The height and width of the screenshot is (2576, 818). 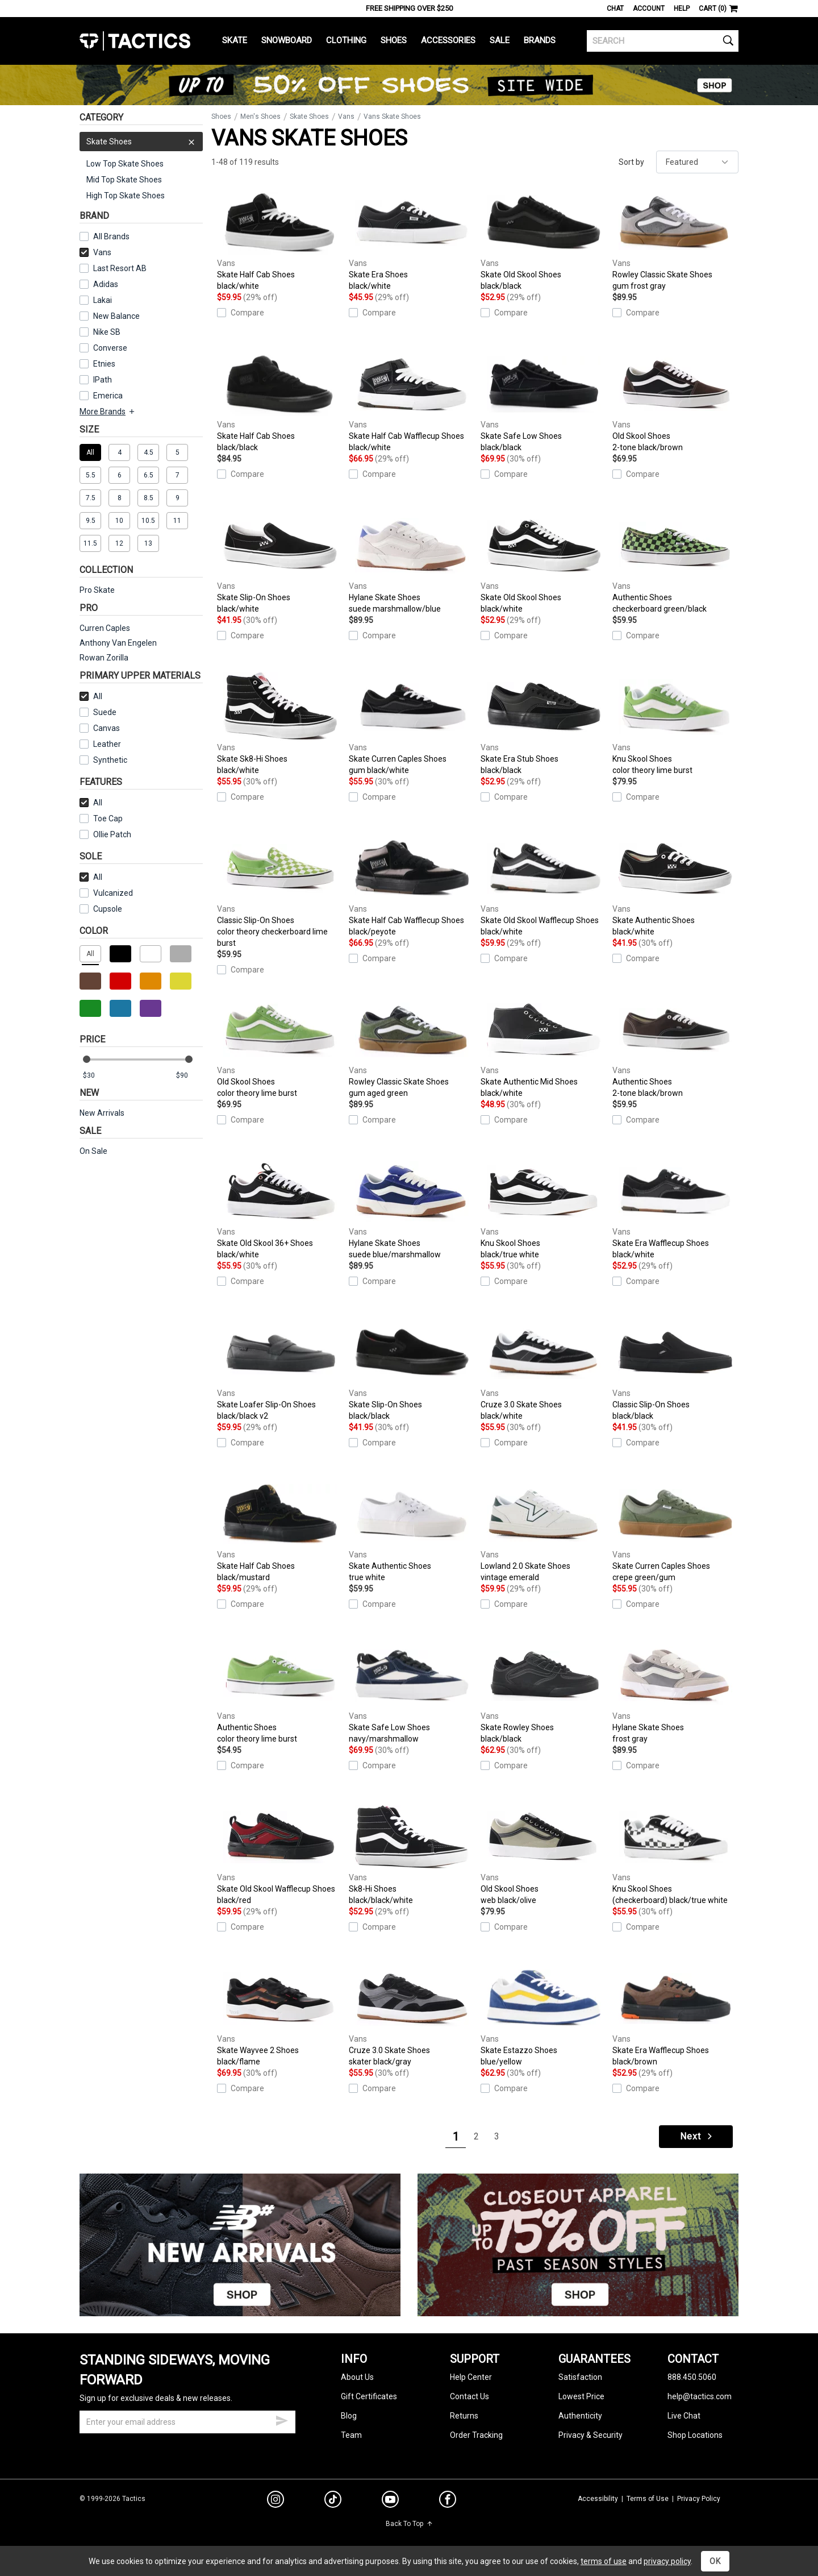 What do you see at coordinates (409, 2524) in the screenshot?
I see `Back To Top` at bounding box center [409, 2524].